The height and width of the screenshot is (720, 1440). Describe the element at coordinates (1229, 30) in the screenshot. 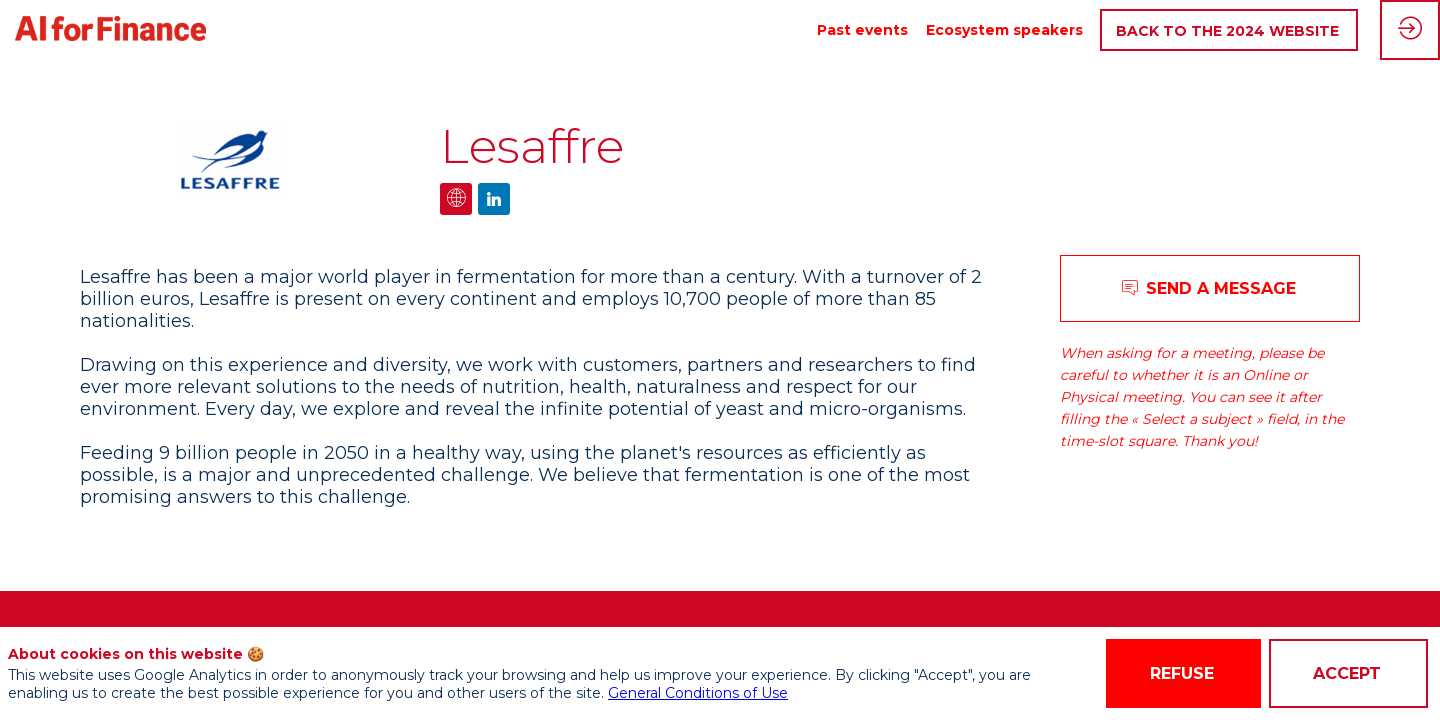

I see `[button]` at that location.